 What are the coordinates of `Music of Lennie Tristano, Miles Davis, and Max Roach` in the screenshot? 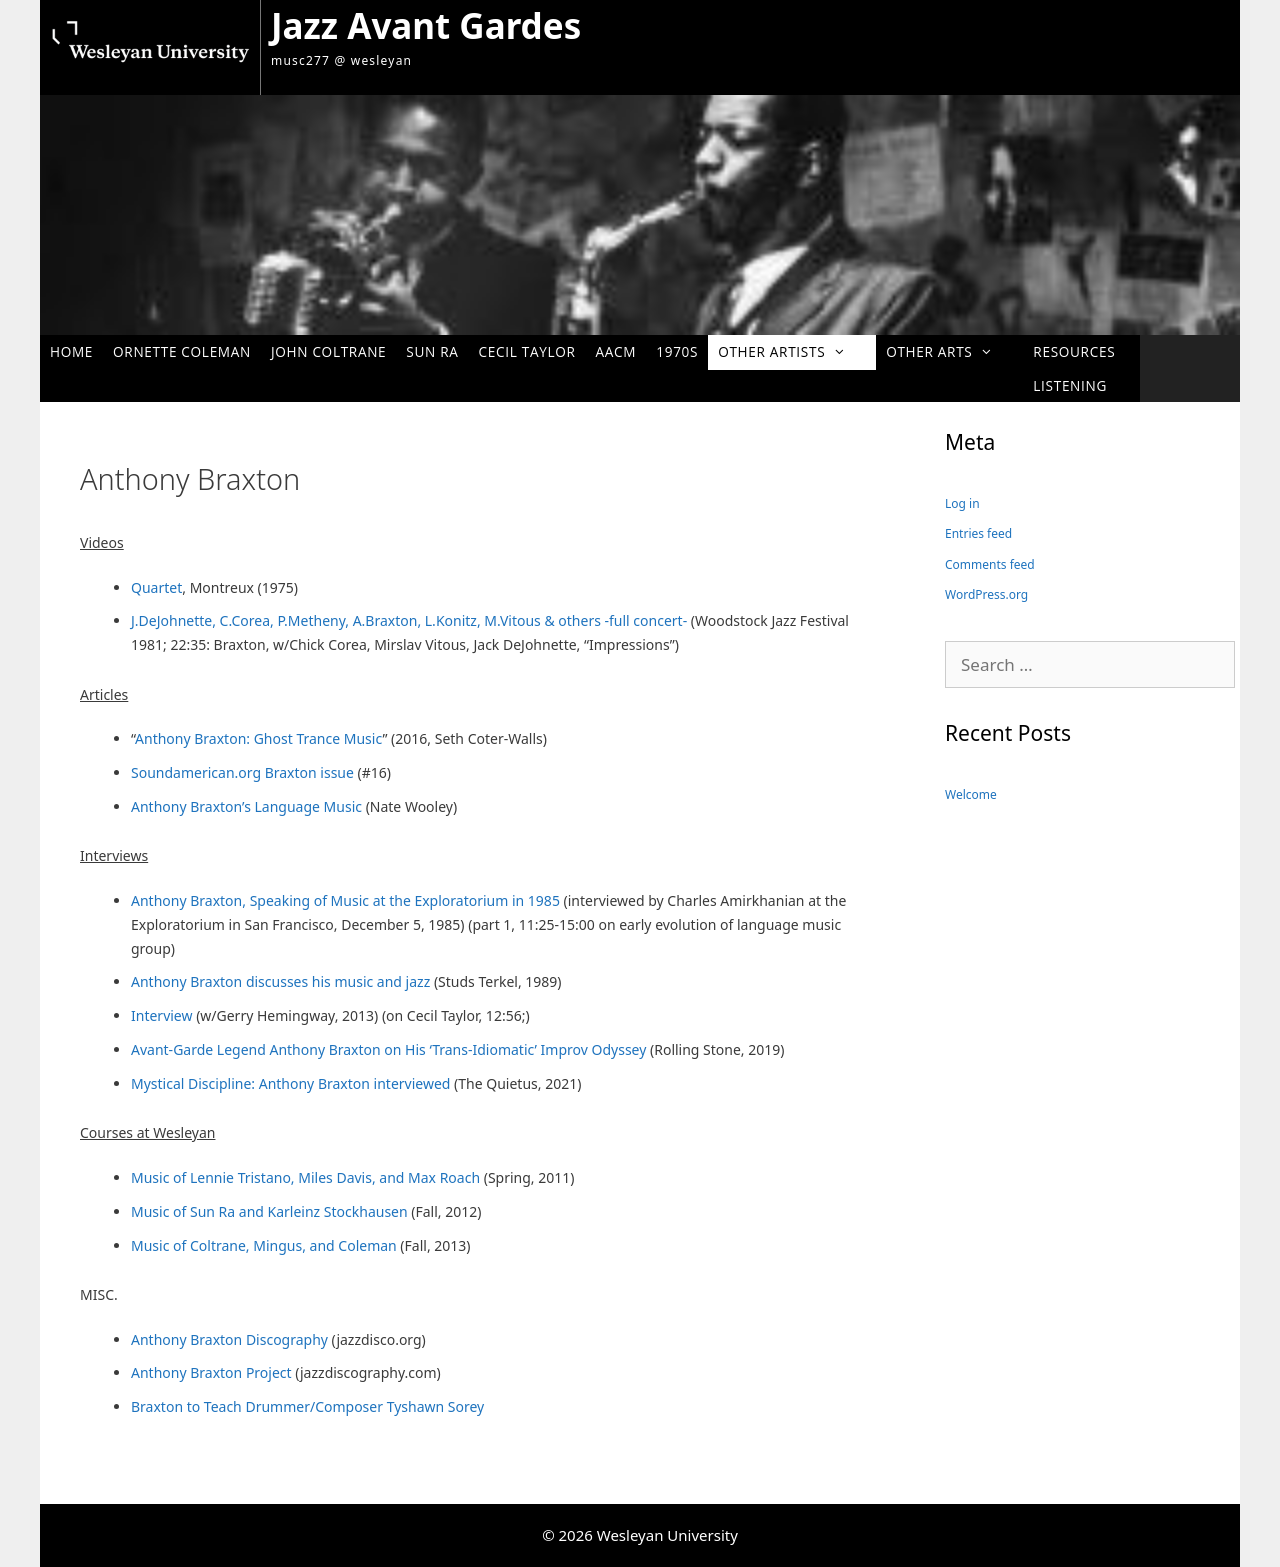 It's located at (305, 1177).